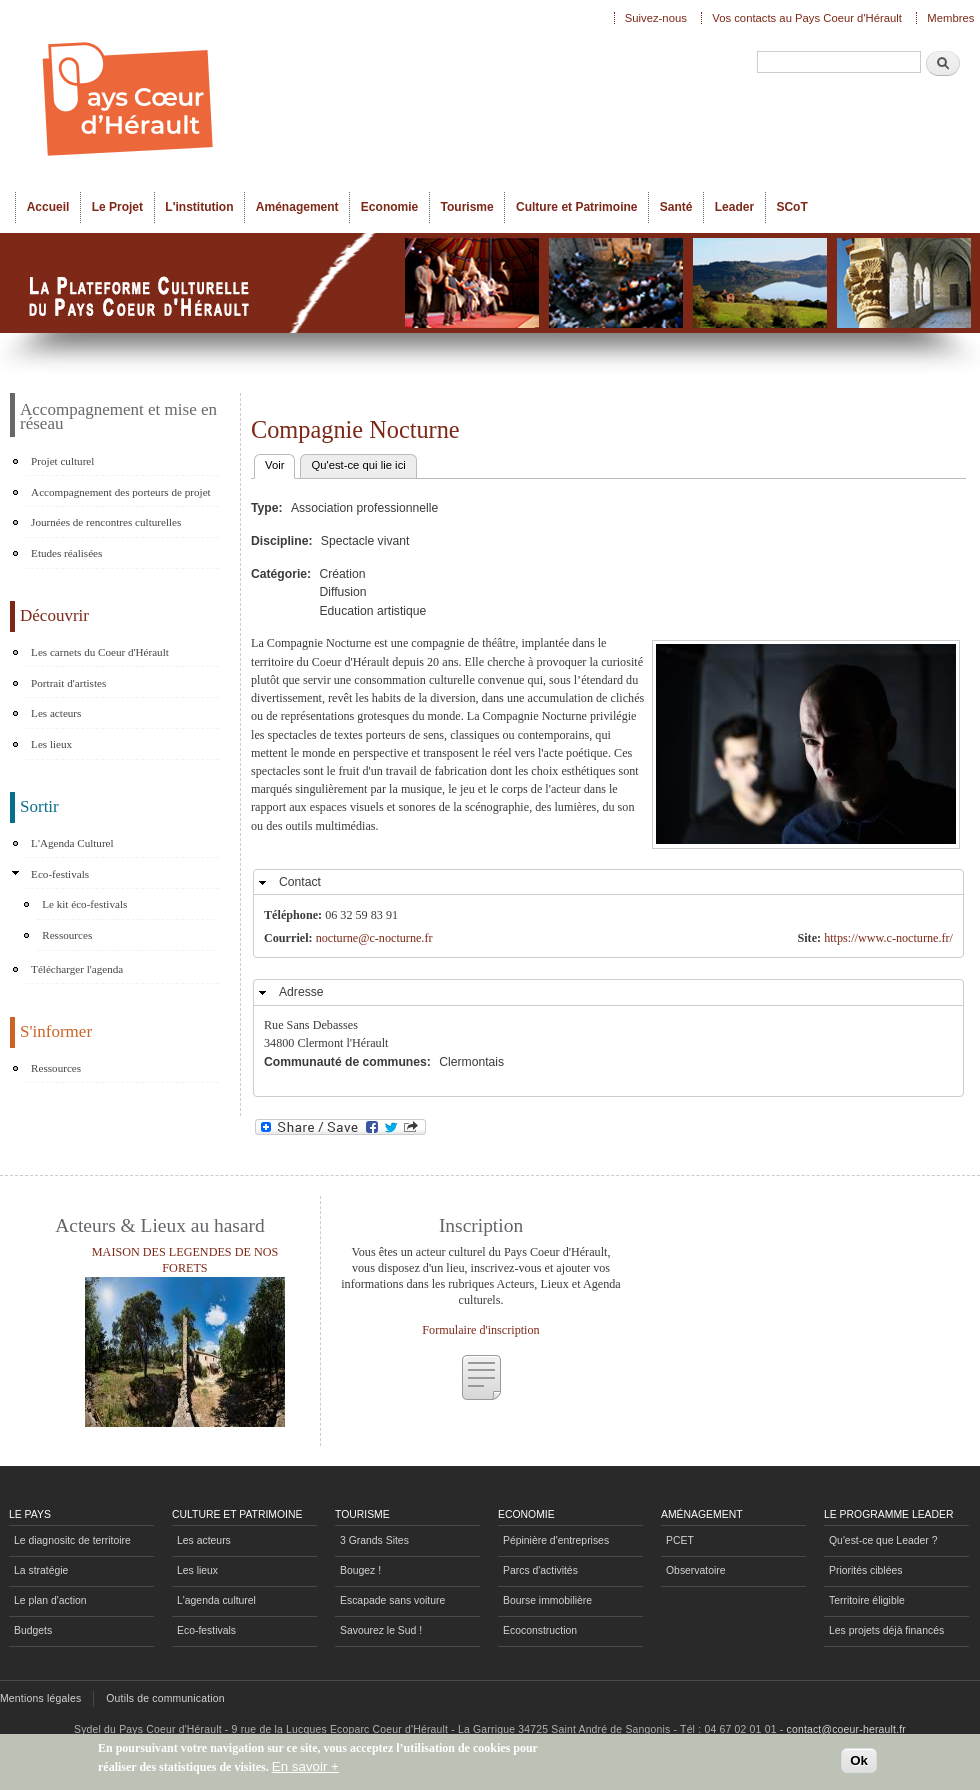  Describe the element at coordinates (859, 1760) in the screenshot. I see `Ok` at that location.